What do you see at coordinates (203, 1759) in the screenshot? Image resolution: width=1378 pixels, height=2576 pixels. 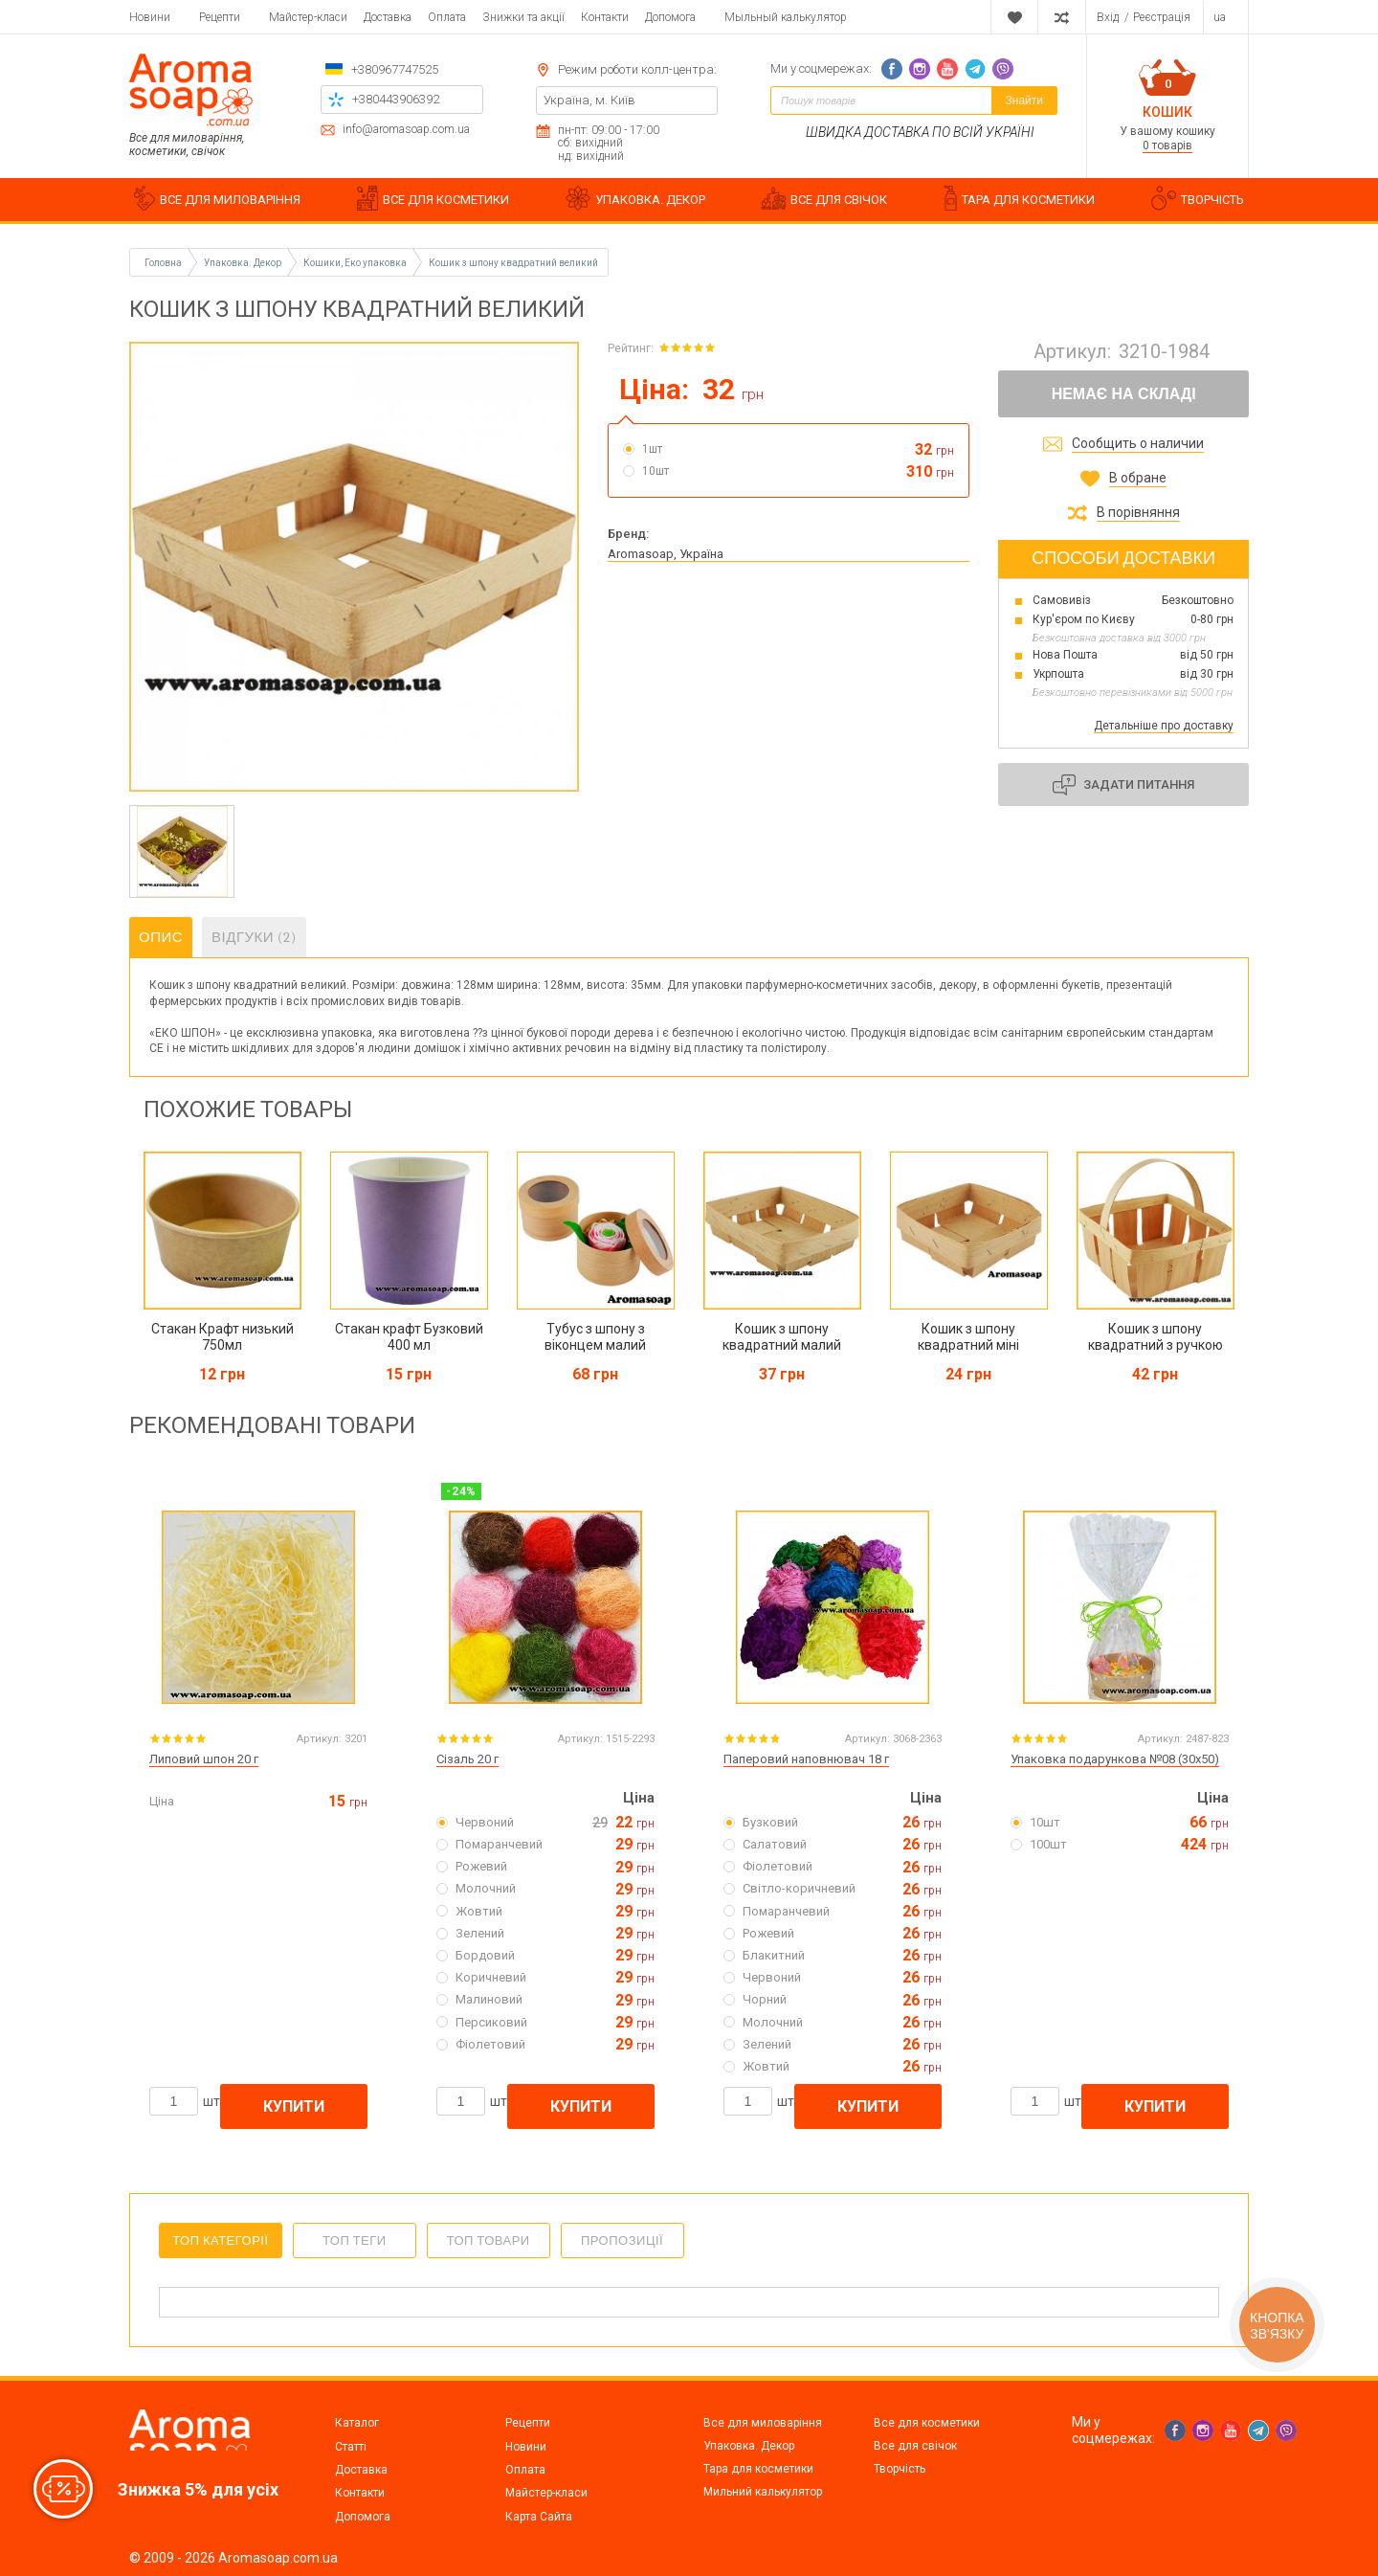 I see `Липовий шпон 20 г` at bounding box center [203, 1759].